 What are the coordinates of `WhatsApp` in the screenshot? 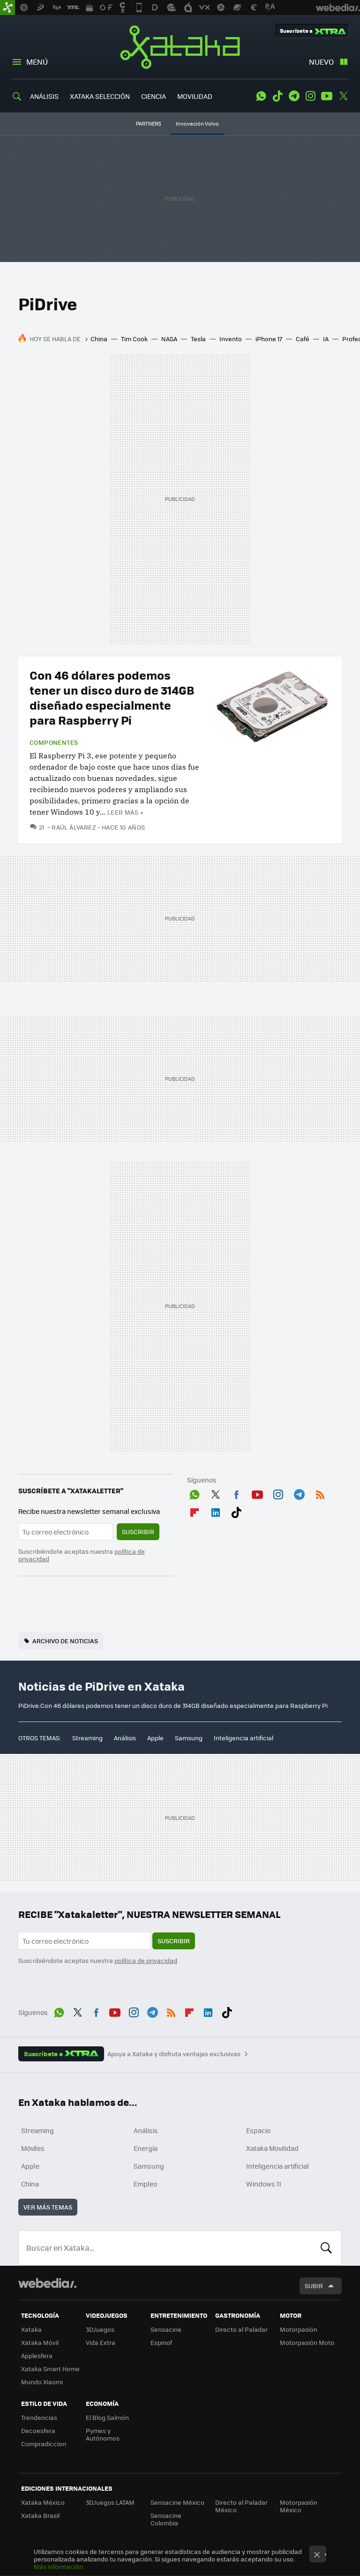 It's located at (261, 96).